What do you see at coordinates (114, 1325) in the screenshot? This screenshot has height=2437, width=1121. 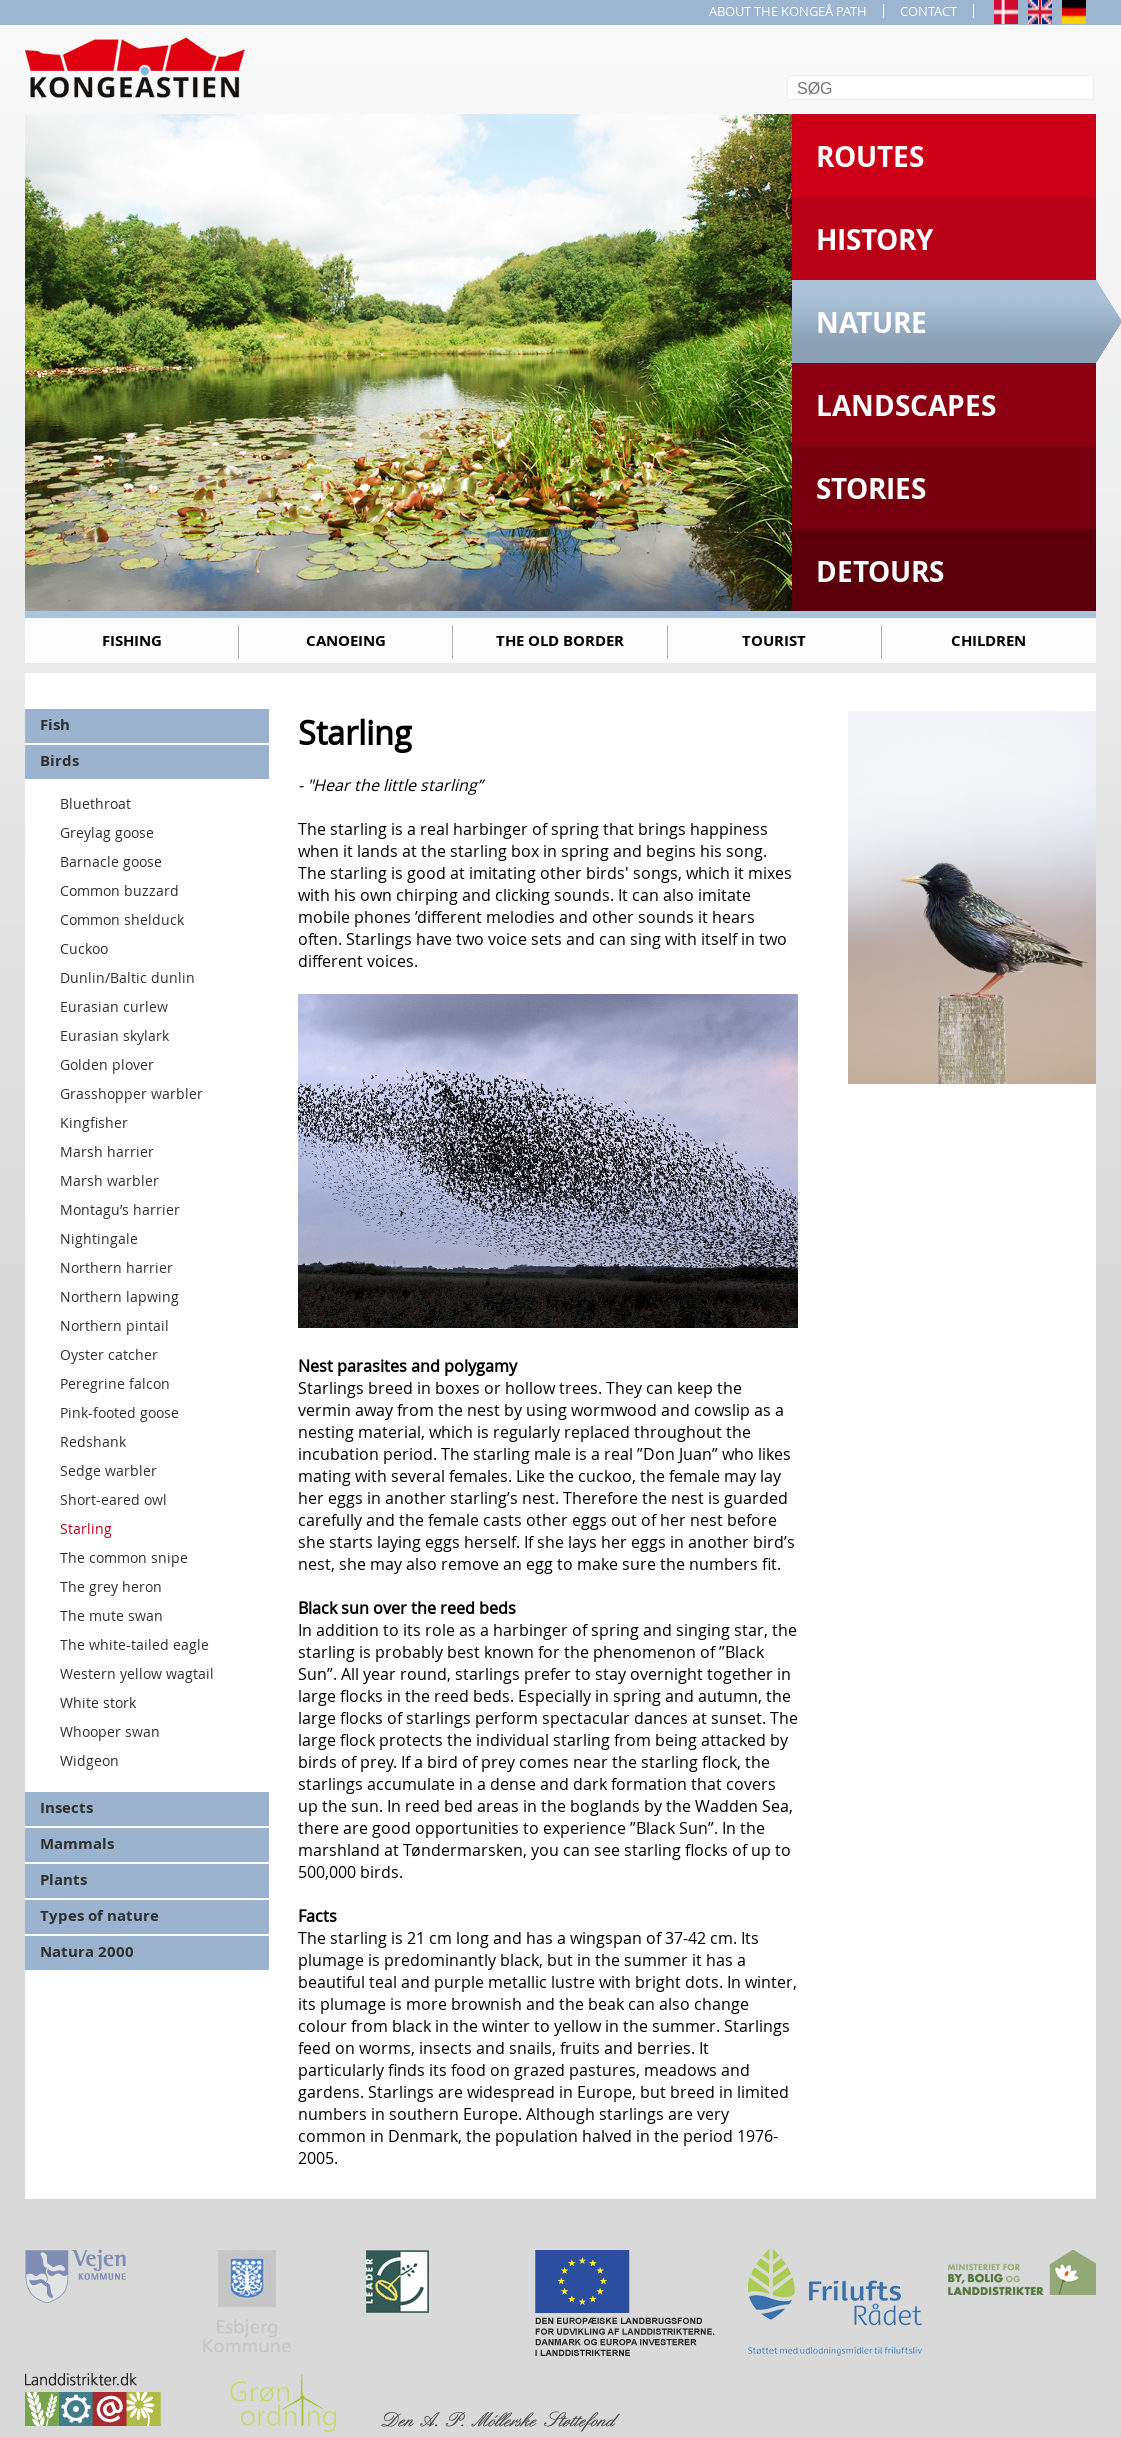 I see `Northern pintail` at bounding box center [114, 1325].